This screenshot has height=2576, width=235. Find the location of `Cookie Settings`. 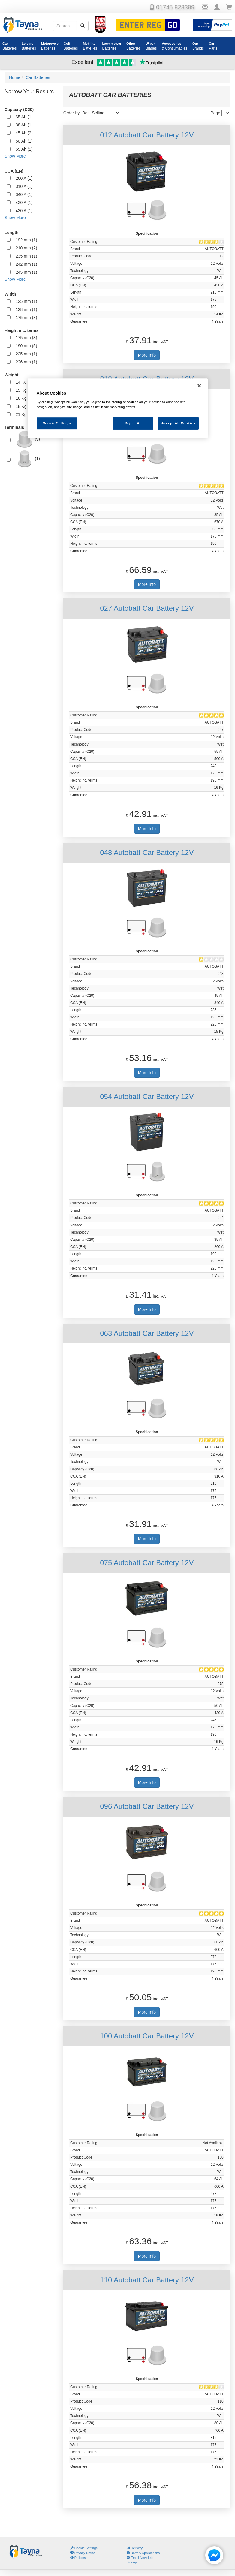

Cookie Settings is located at coordinates (86, 2548).